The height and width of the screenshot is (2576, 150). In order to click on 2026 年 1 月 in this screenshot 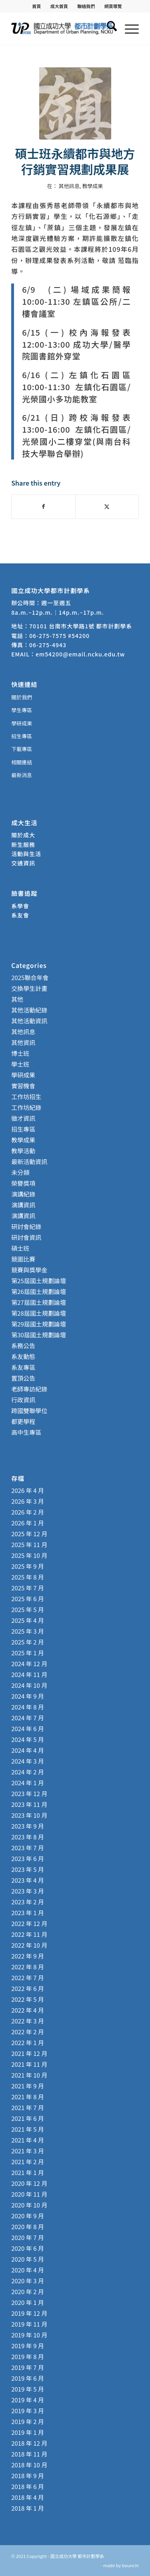, I will do `click(27, 1523)`.